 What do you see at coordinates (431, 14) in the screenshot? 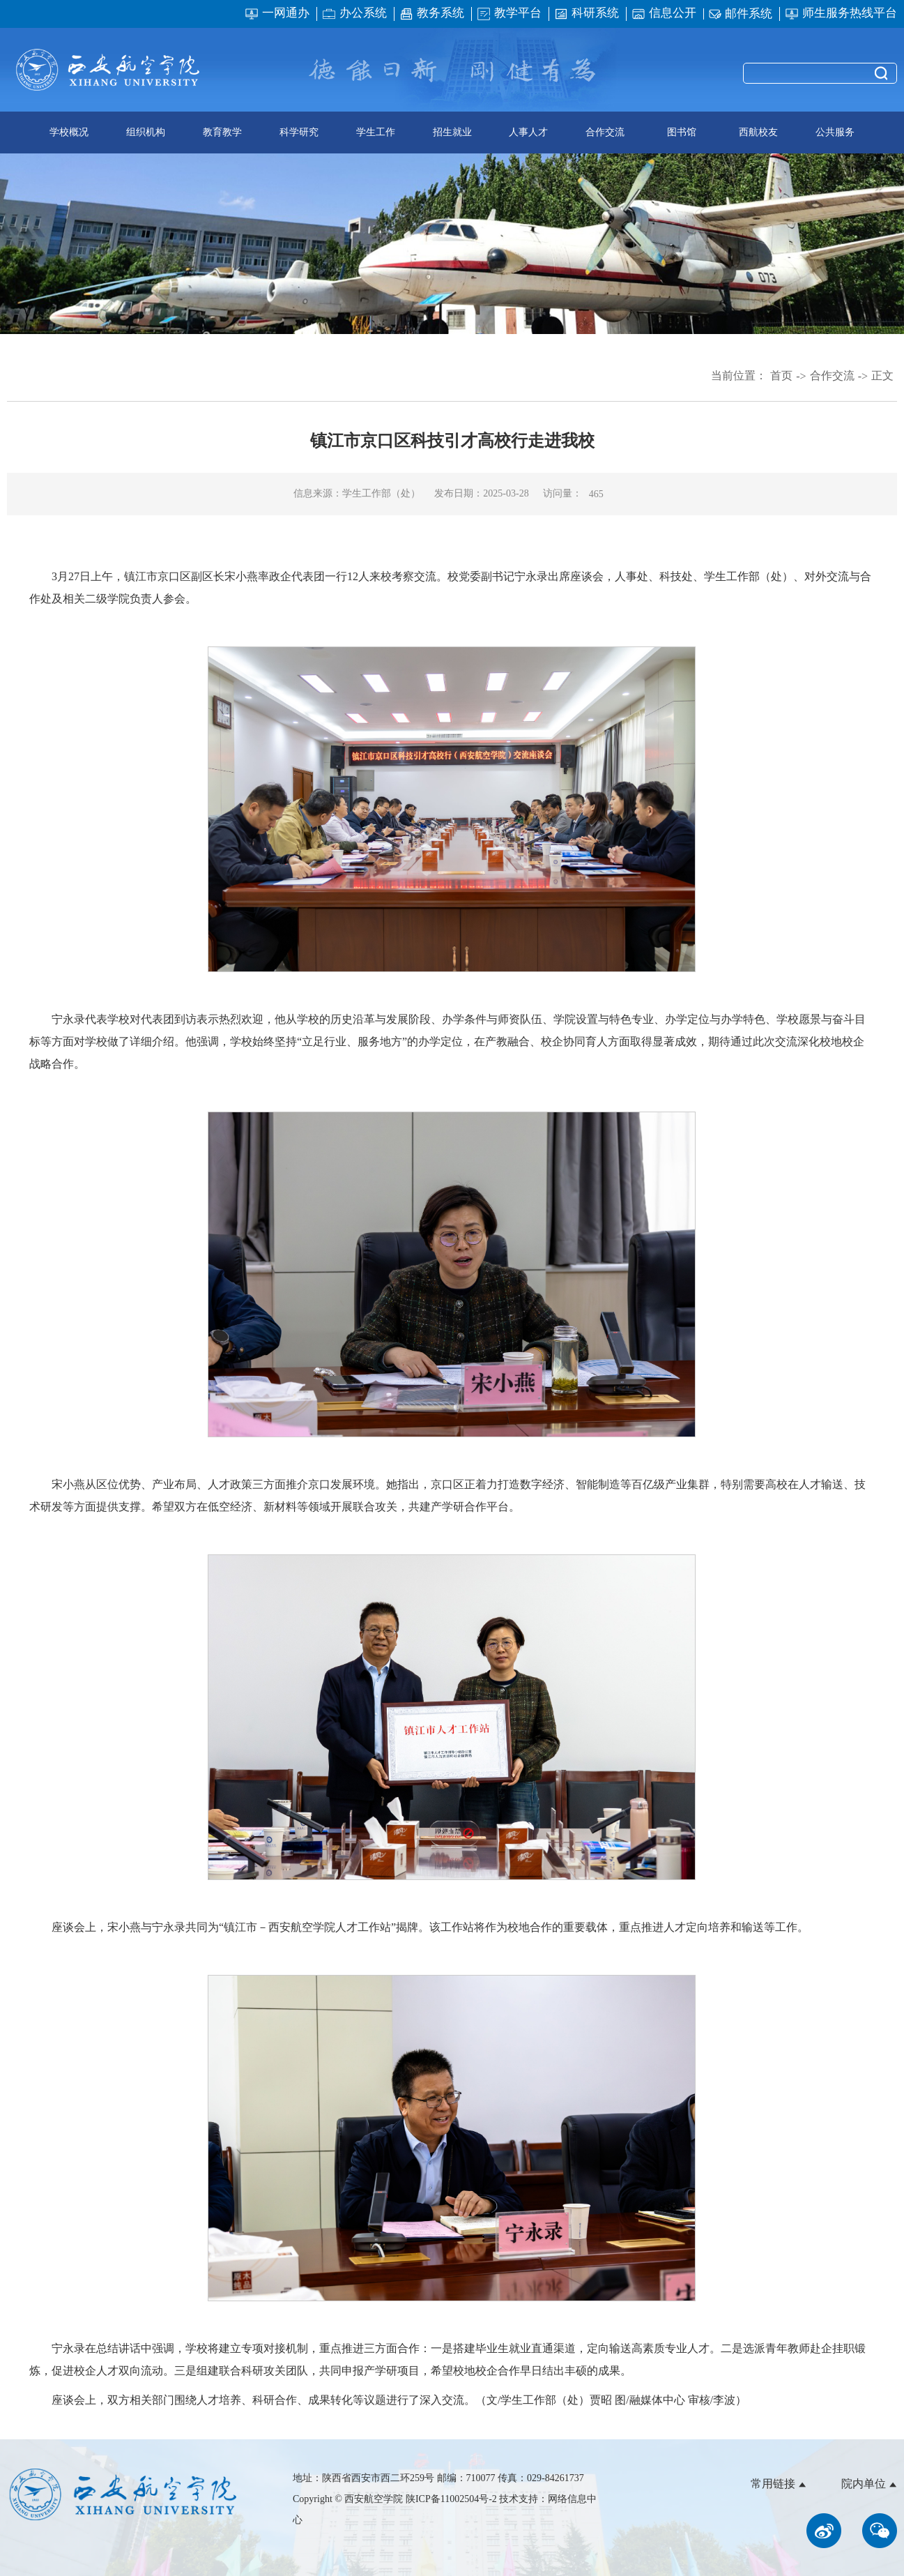
I see `教务系统` at bounding box center [431, 14].